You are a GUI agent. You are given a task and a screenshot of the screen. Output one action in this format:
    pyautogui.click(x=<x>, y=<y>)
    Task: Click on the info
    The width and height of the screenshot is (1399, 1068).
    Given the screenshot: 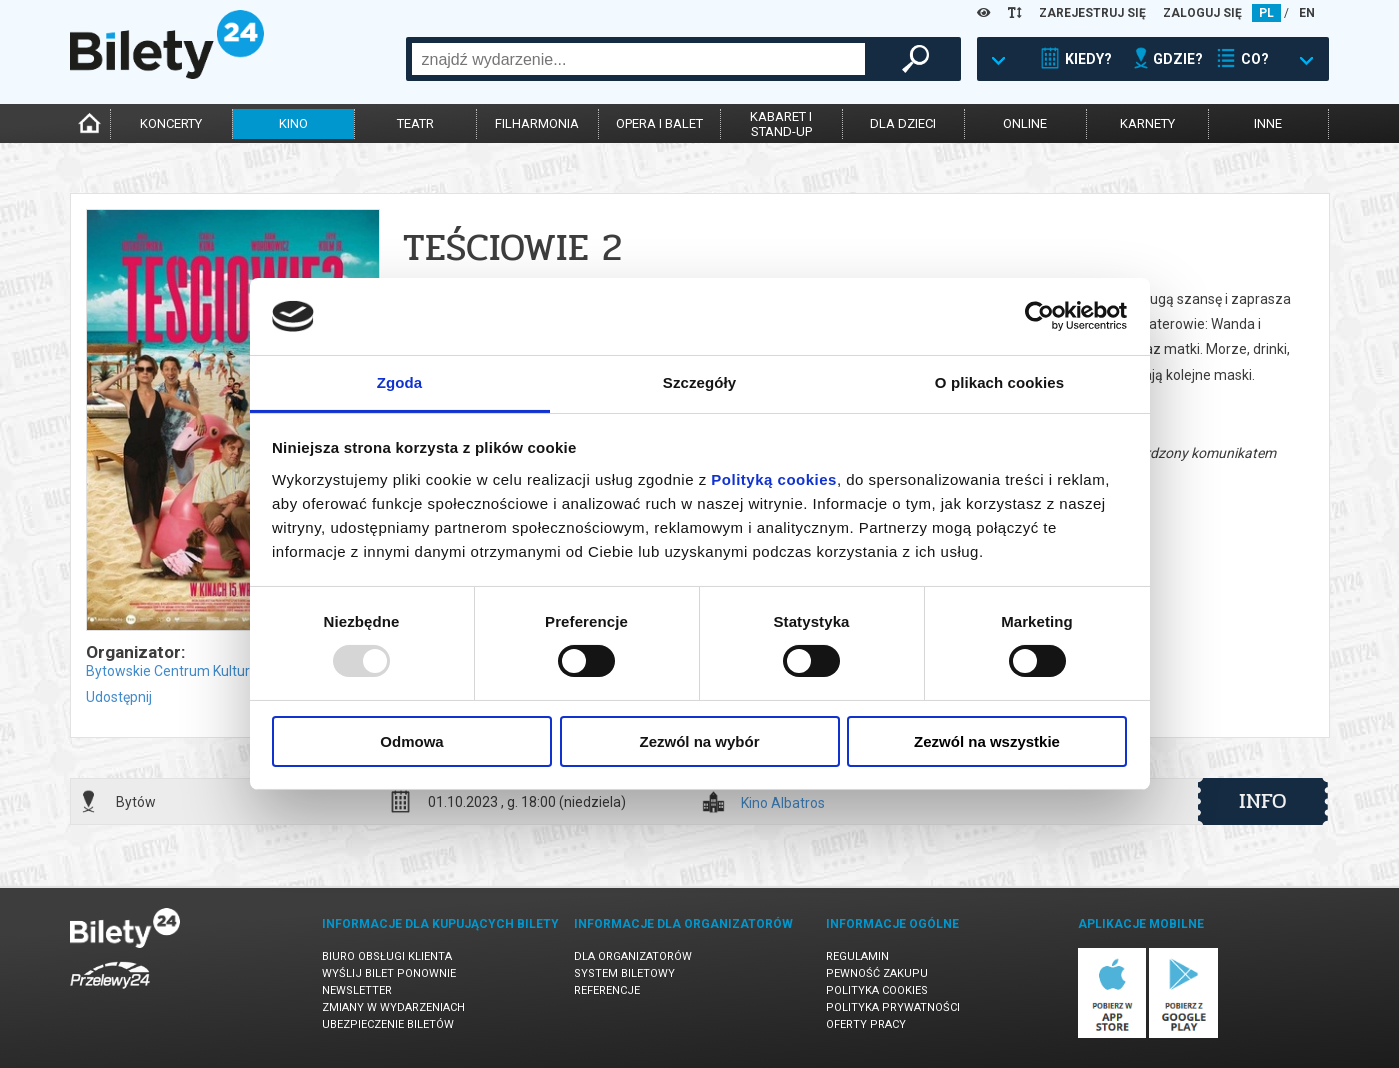 What is the action you would take?
    pyautogui.click(x=1263, y=801)
    